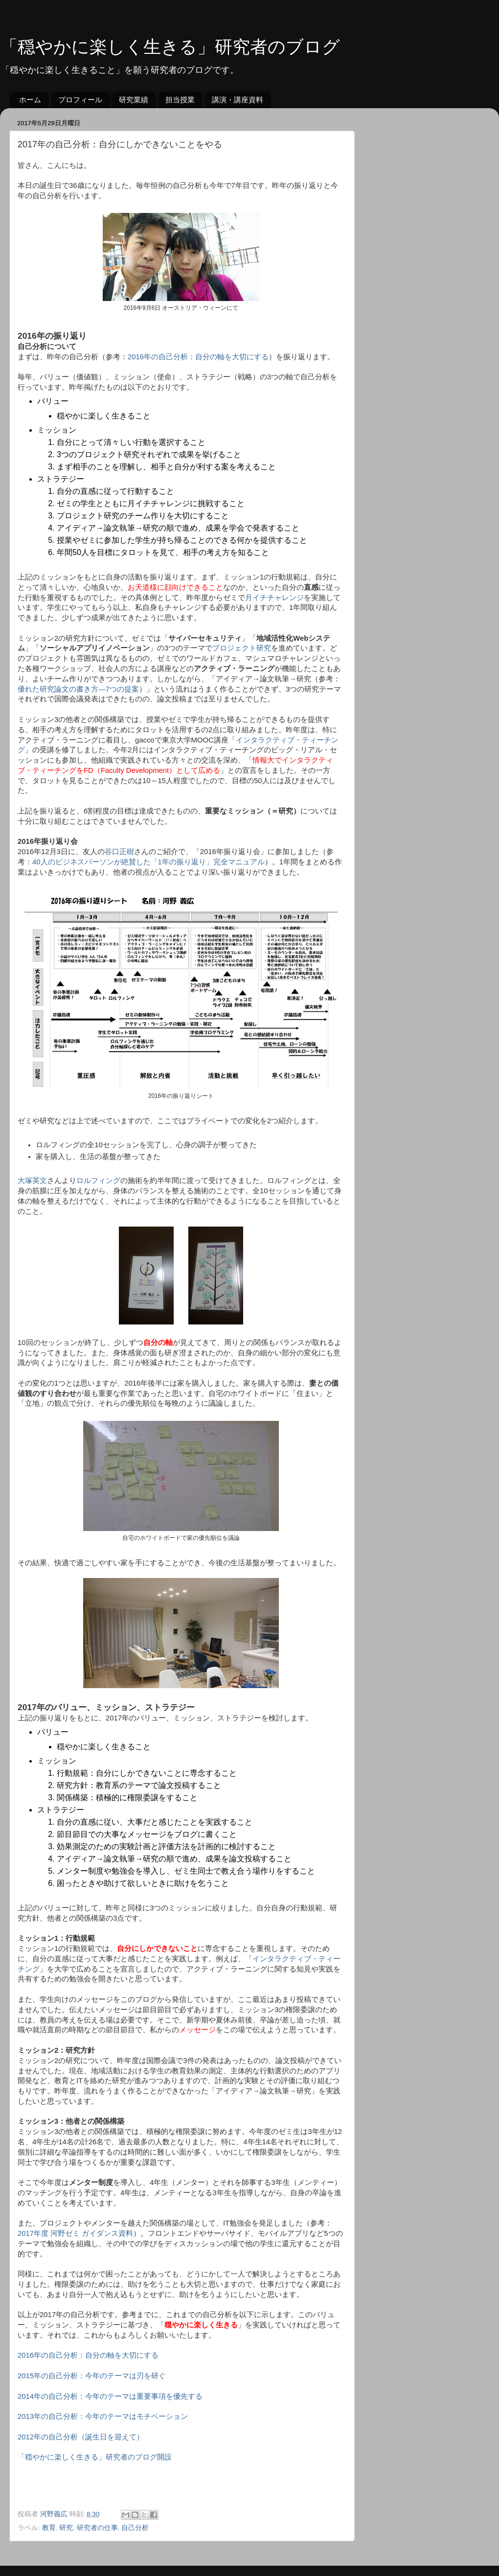 This screenshot has width=499, height=2576. What do you see at coordinates (98, 1180) in the screenshot?
I see `ロルフィング` at bounding box center [98, 1180].